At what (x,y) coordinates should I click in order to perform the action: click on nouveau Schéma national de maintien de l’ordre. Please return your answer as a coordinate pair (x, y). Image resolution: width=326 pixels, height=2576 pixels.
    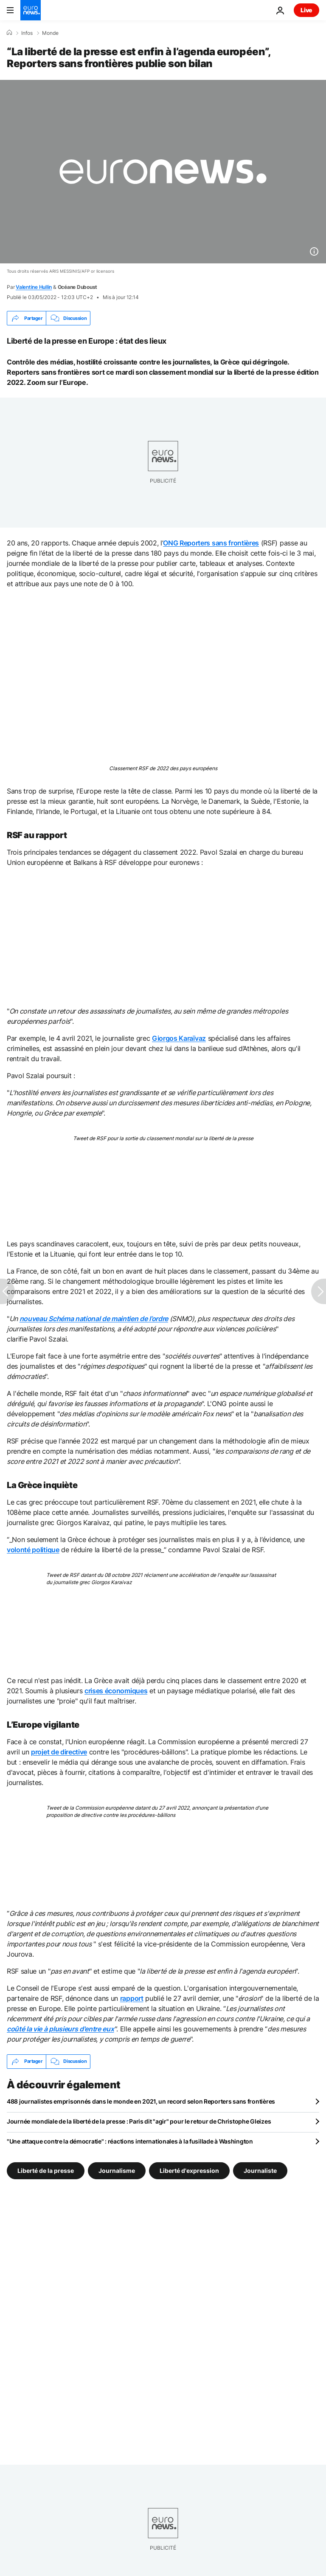
    Looking at the image, I should click on (94, 1318).